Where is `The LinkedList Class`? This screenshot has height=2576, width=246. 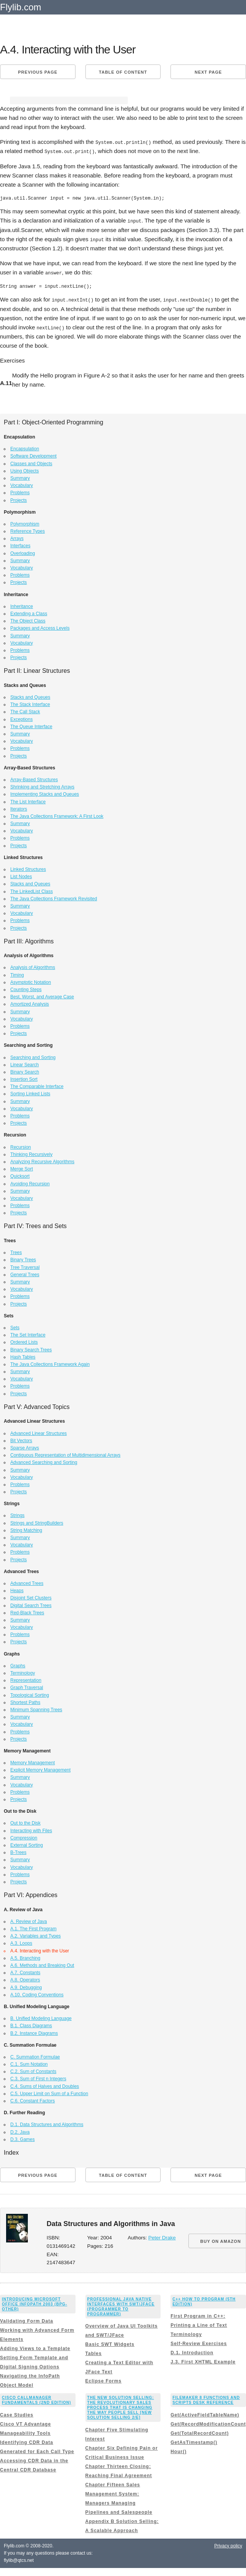
The LinkedList Class is located at coordinates (31, 890).